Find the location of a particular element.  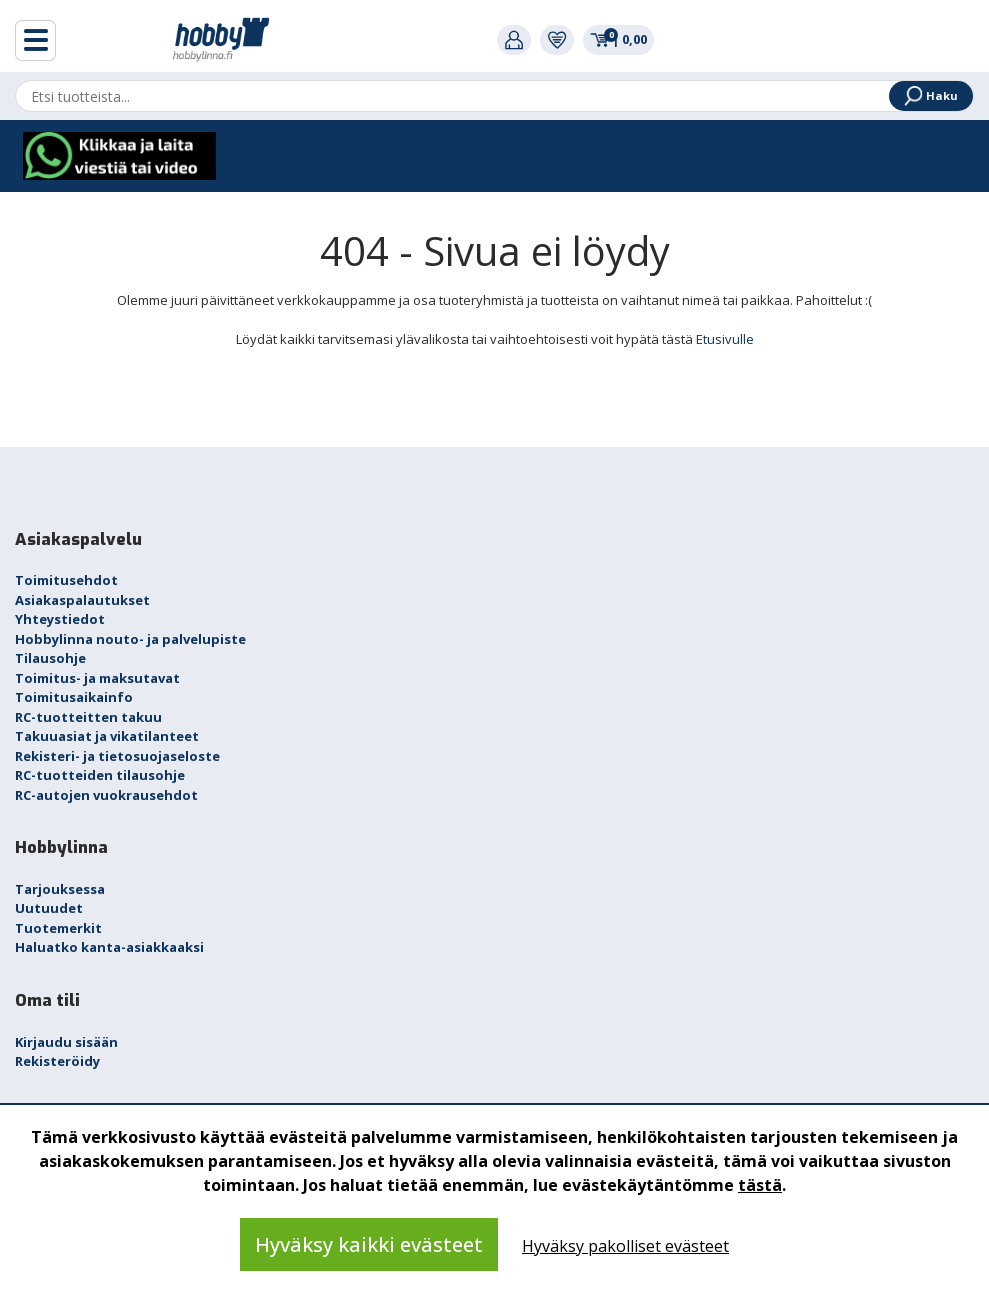

RC-tuotteitten takuu is located at coordinates (88, 717).